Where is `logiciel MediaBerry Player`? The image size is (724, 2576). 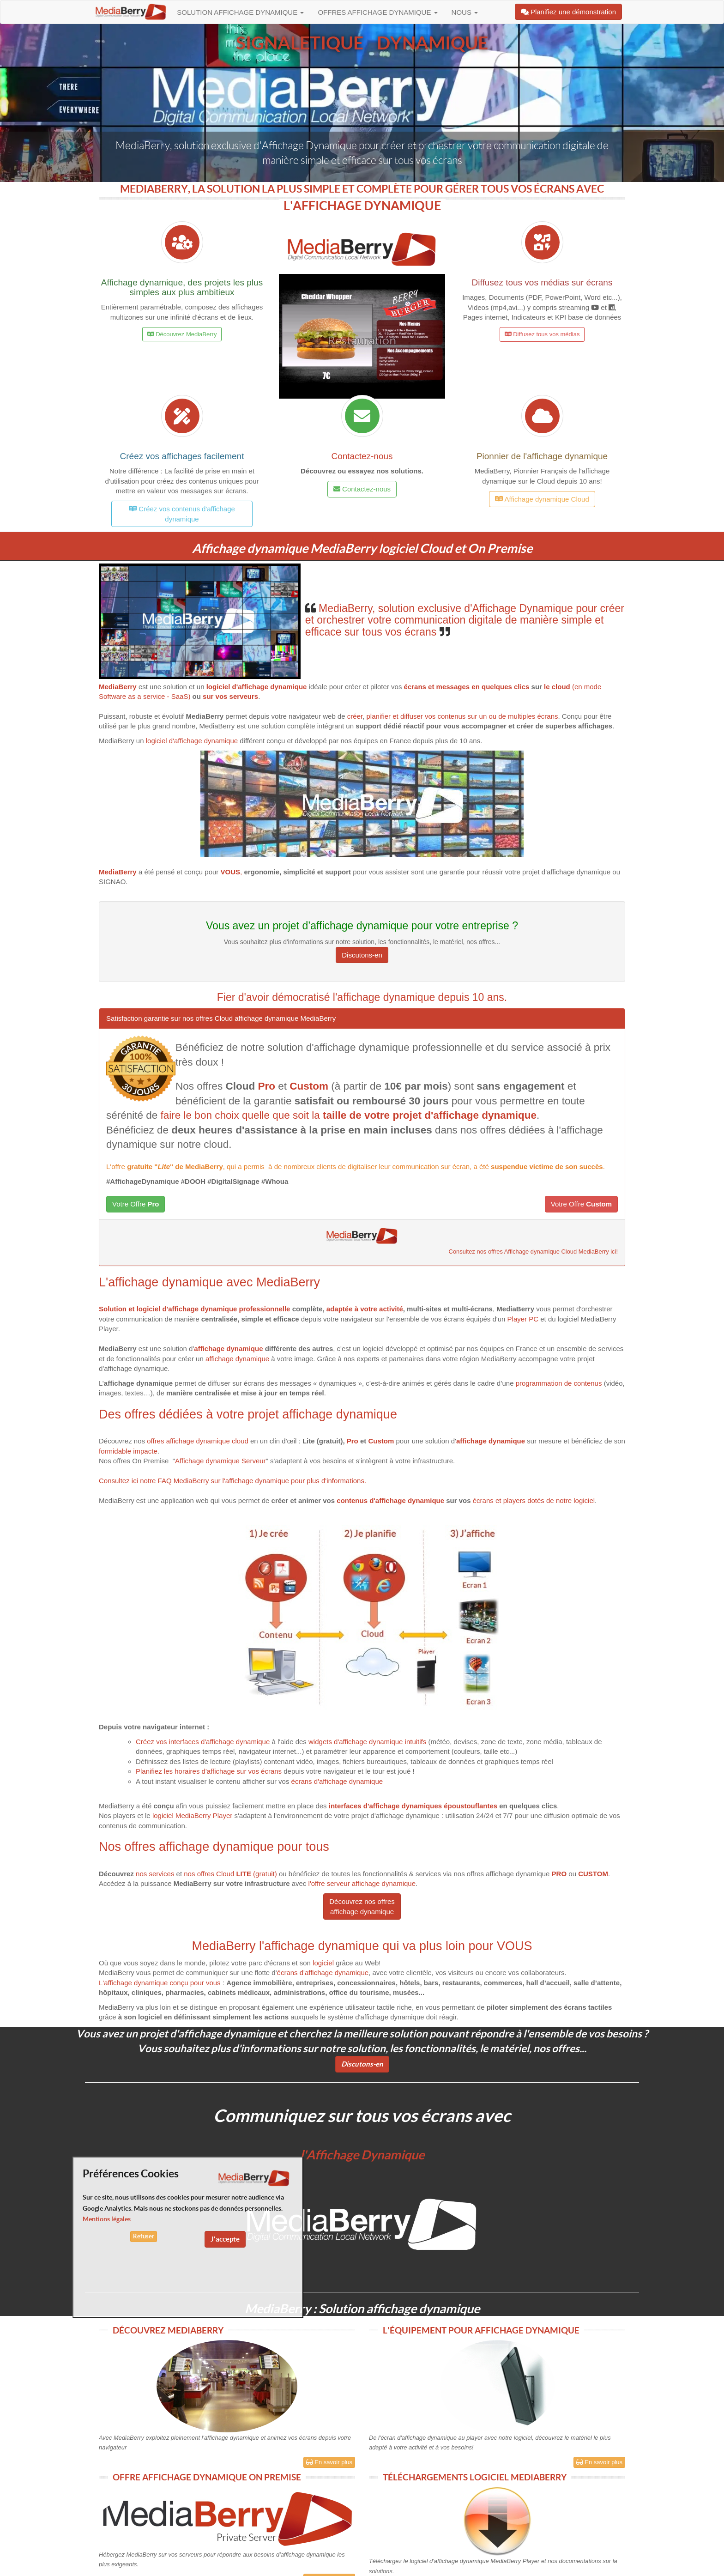
logiciel MediaBerry Player is located at coordinates (192, 1815).